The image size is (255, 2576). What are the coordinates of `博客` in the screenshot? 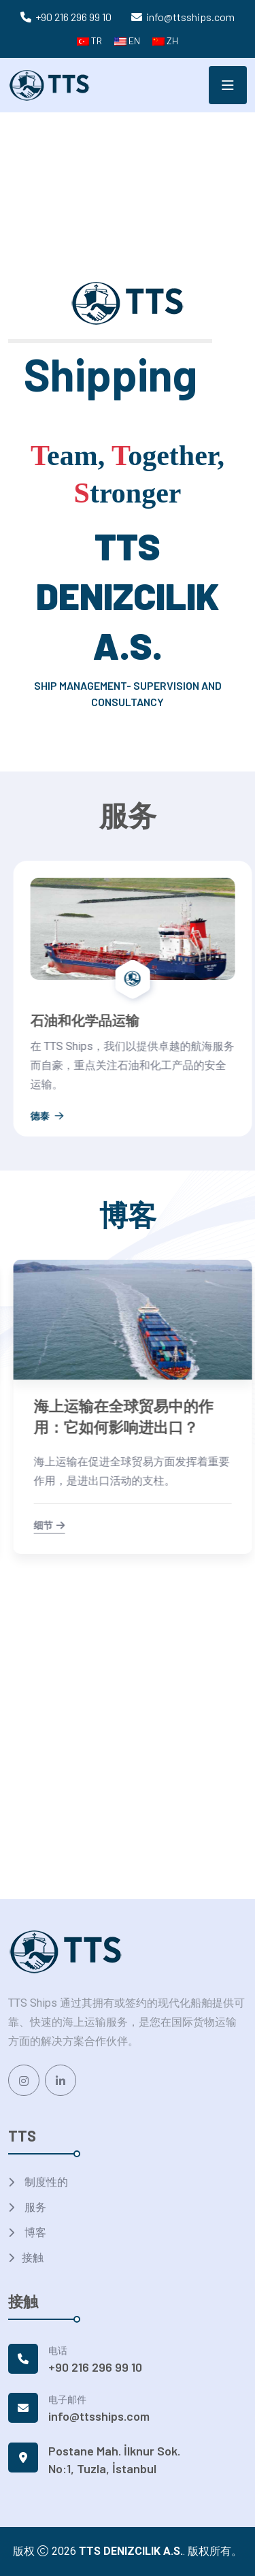 It's located at (34, 2232).